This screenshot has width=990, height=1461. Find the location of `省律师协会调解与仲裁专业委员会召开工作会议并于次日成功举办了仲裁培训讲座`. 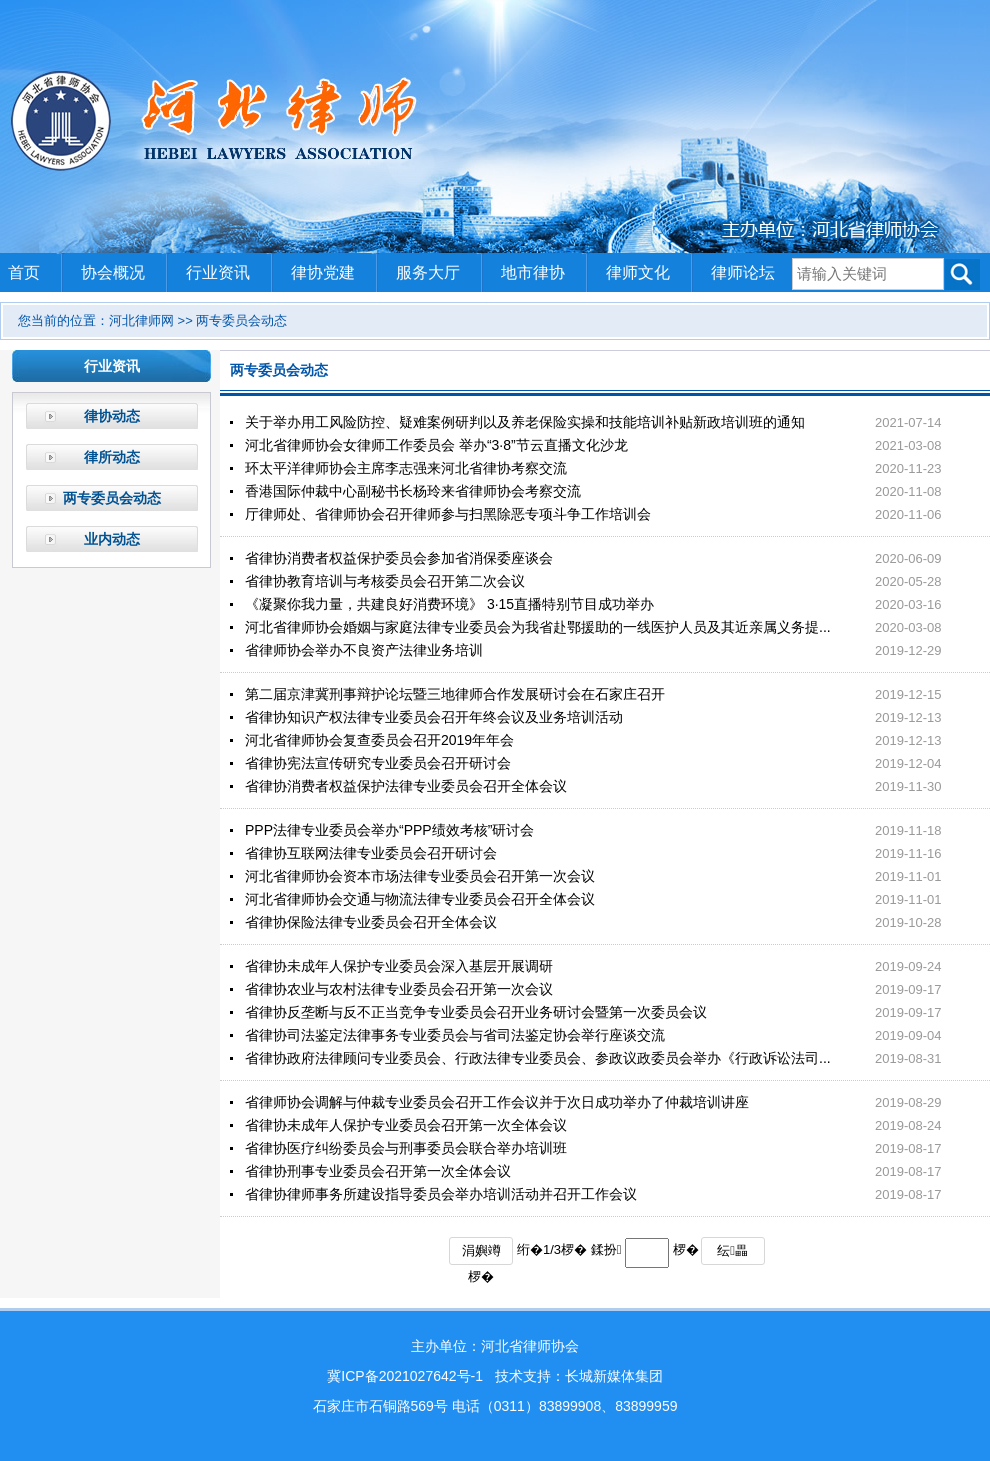

省律师协会调解与仲裁专业委员会召开工作会议并于次日成功举办了仲裁培训讲座 is located at coordinates (497, 1102).